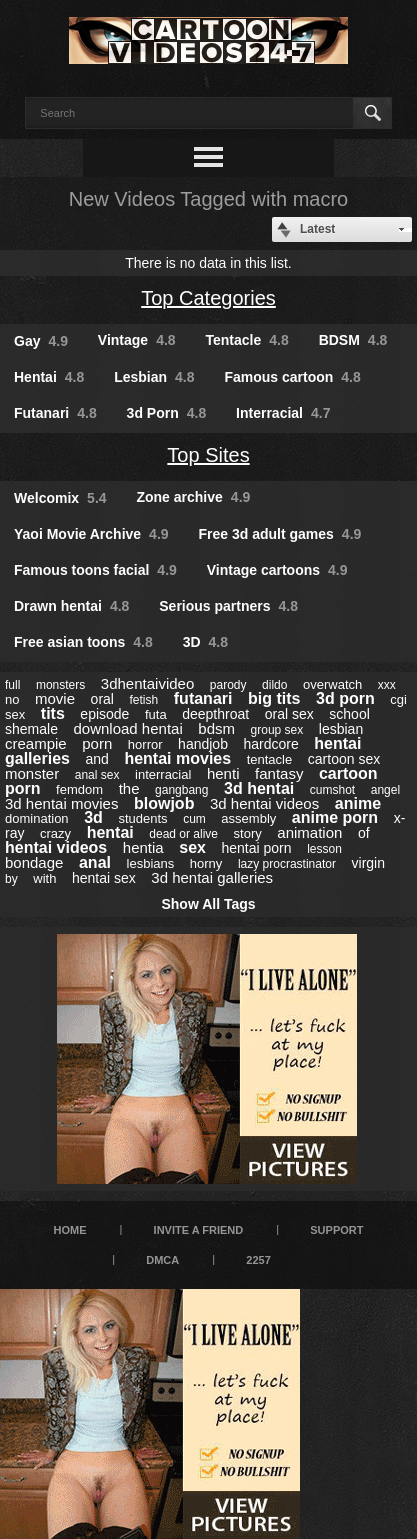 The height and width of the screenshot is (1539, 417). I want to click on lazy procrastinator, so click(287, 864).